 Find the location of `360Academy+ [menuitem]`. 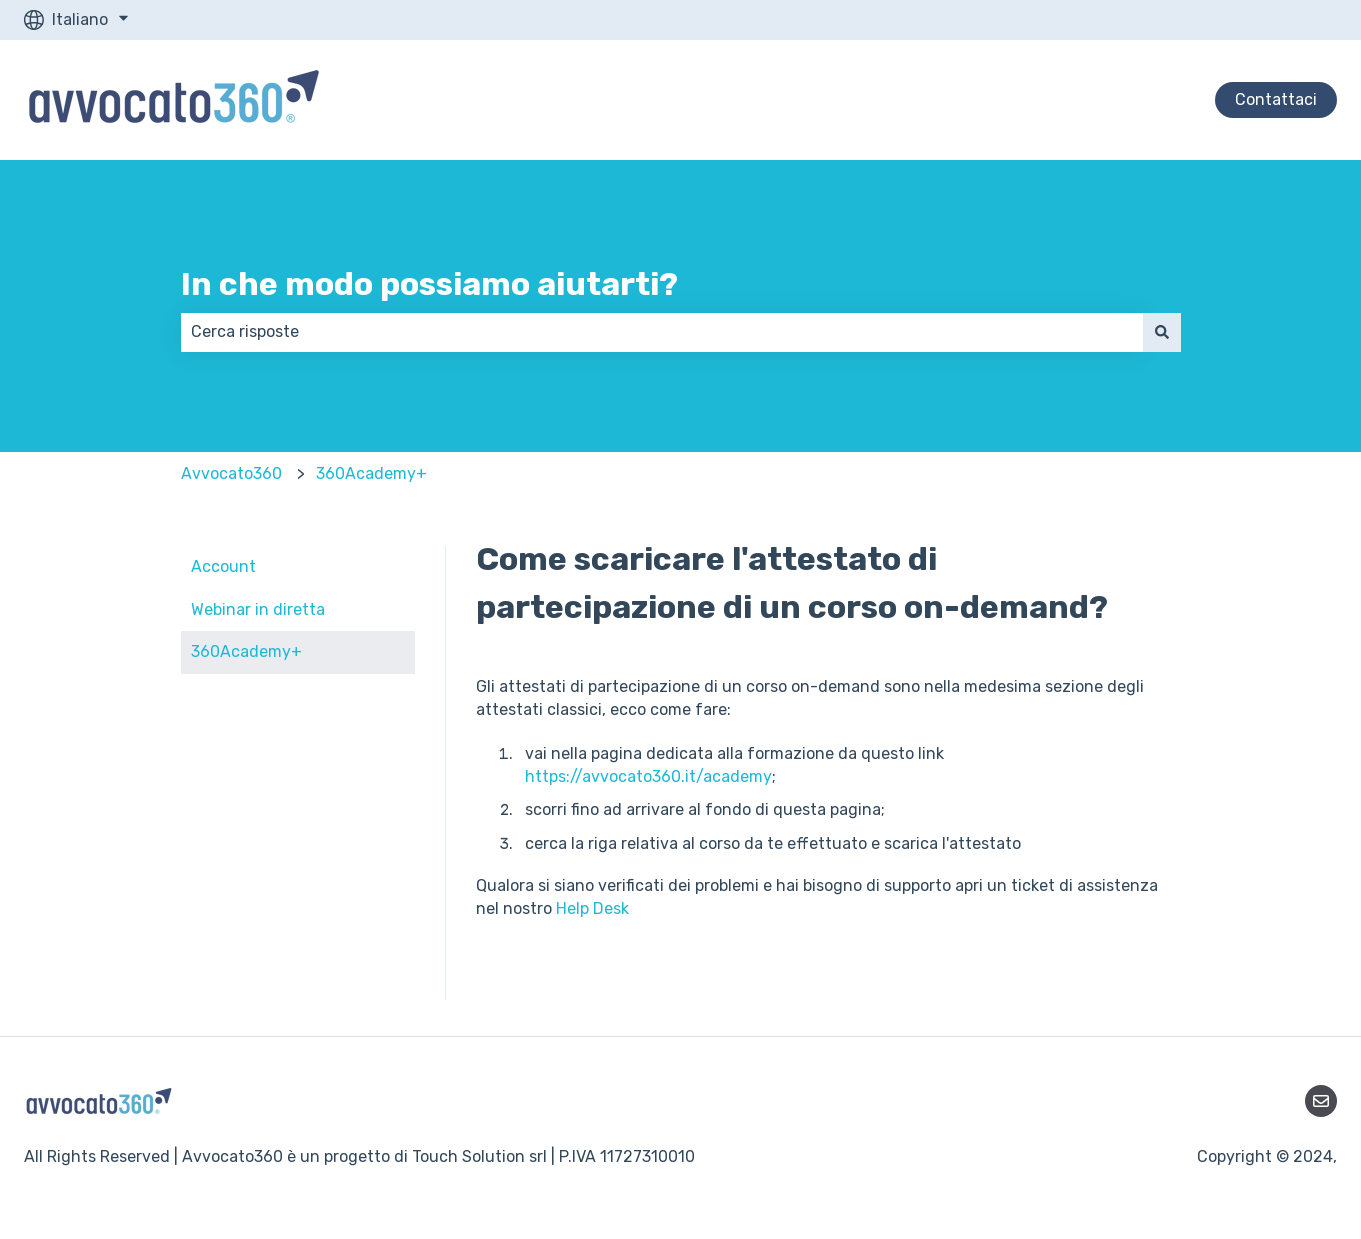

360Academy+ [menuitem] is located at coordinates (246, 651).